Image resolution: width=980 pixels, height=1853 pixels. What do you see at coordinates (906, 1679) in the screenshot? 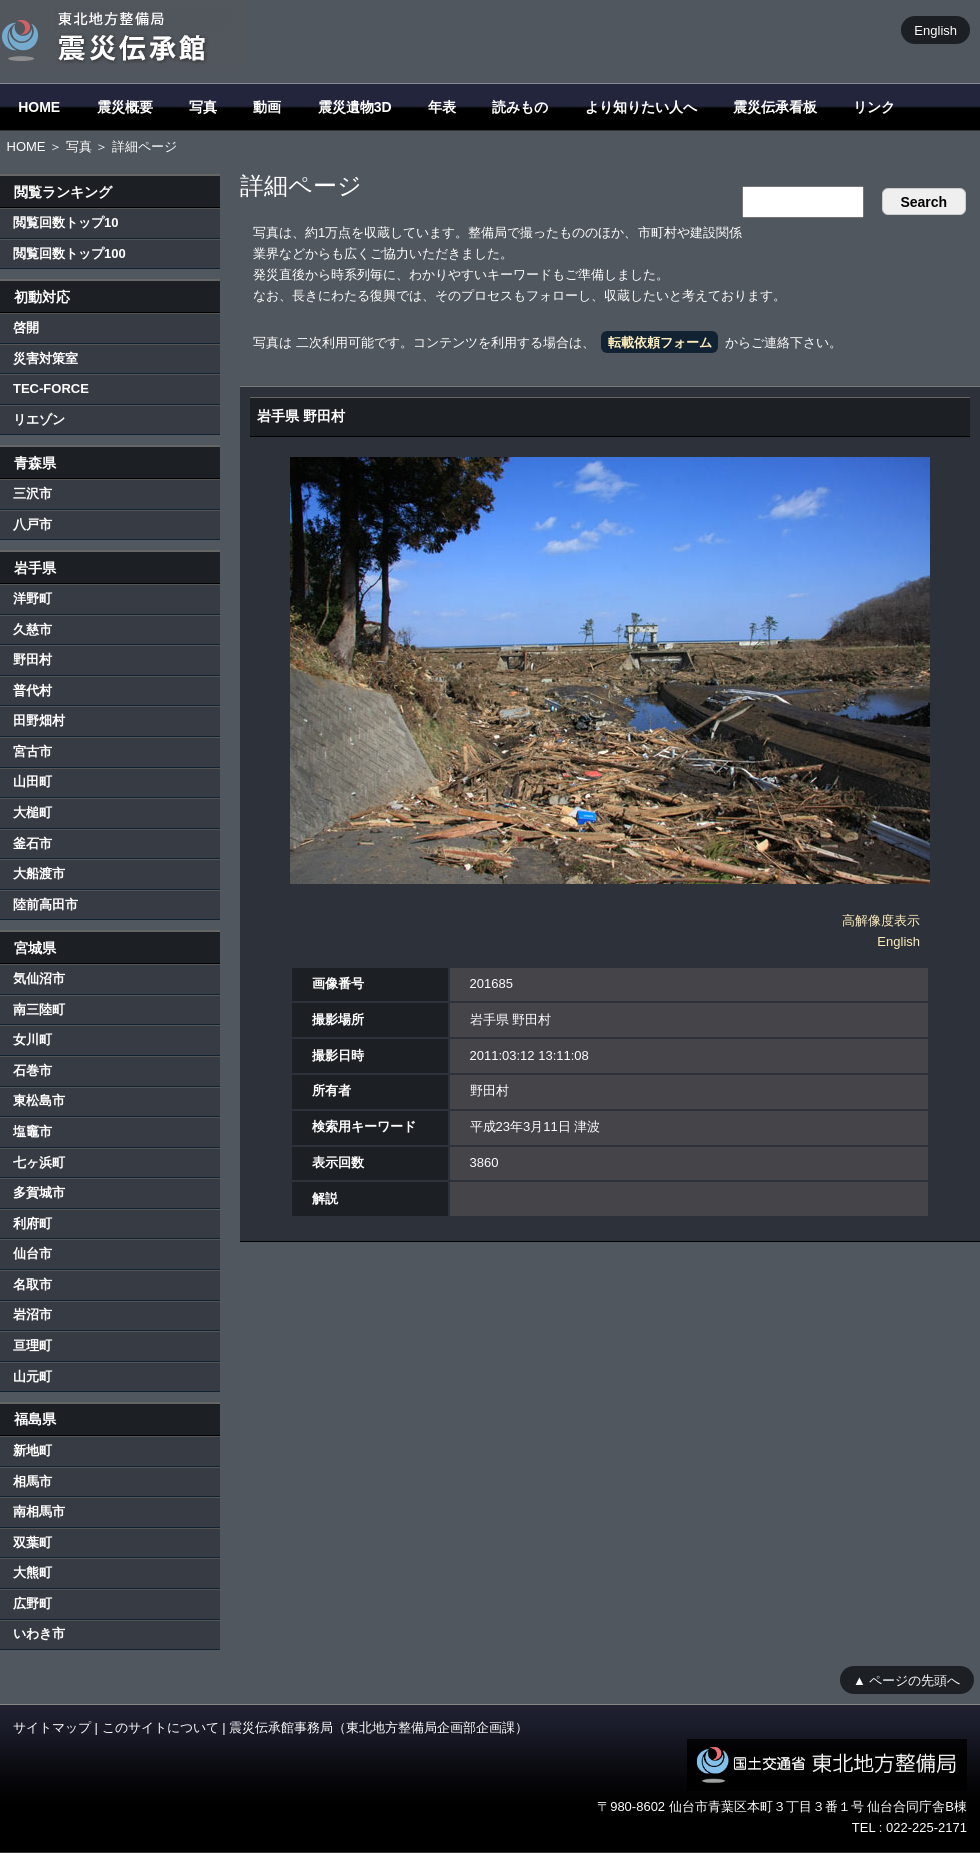
I see `▲ ページの先頭へ` at bounding box center [906, 1679].